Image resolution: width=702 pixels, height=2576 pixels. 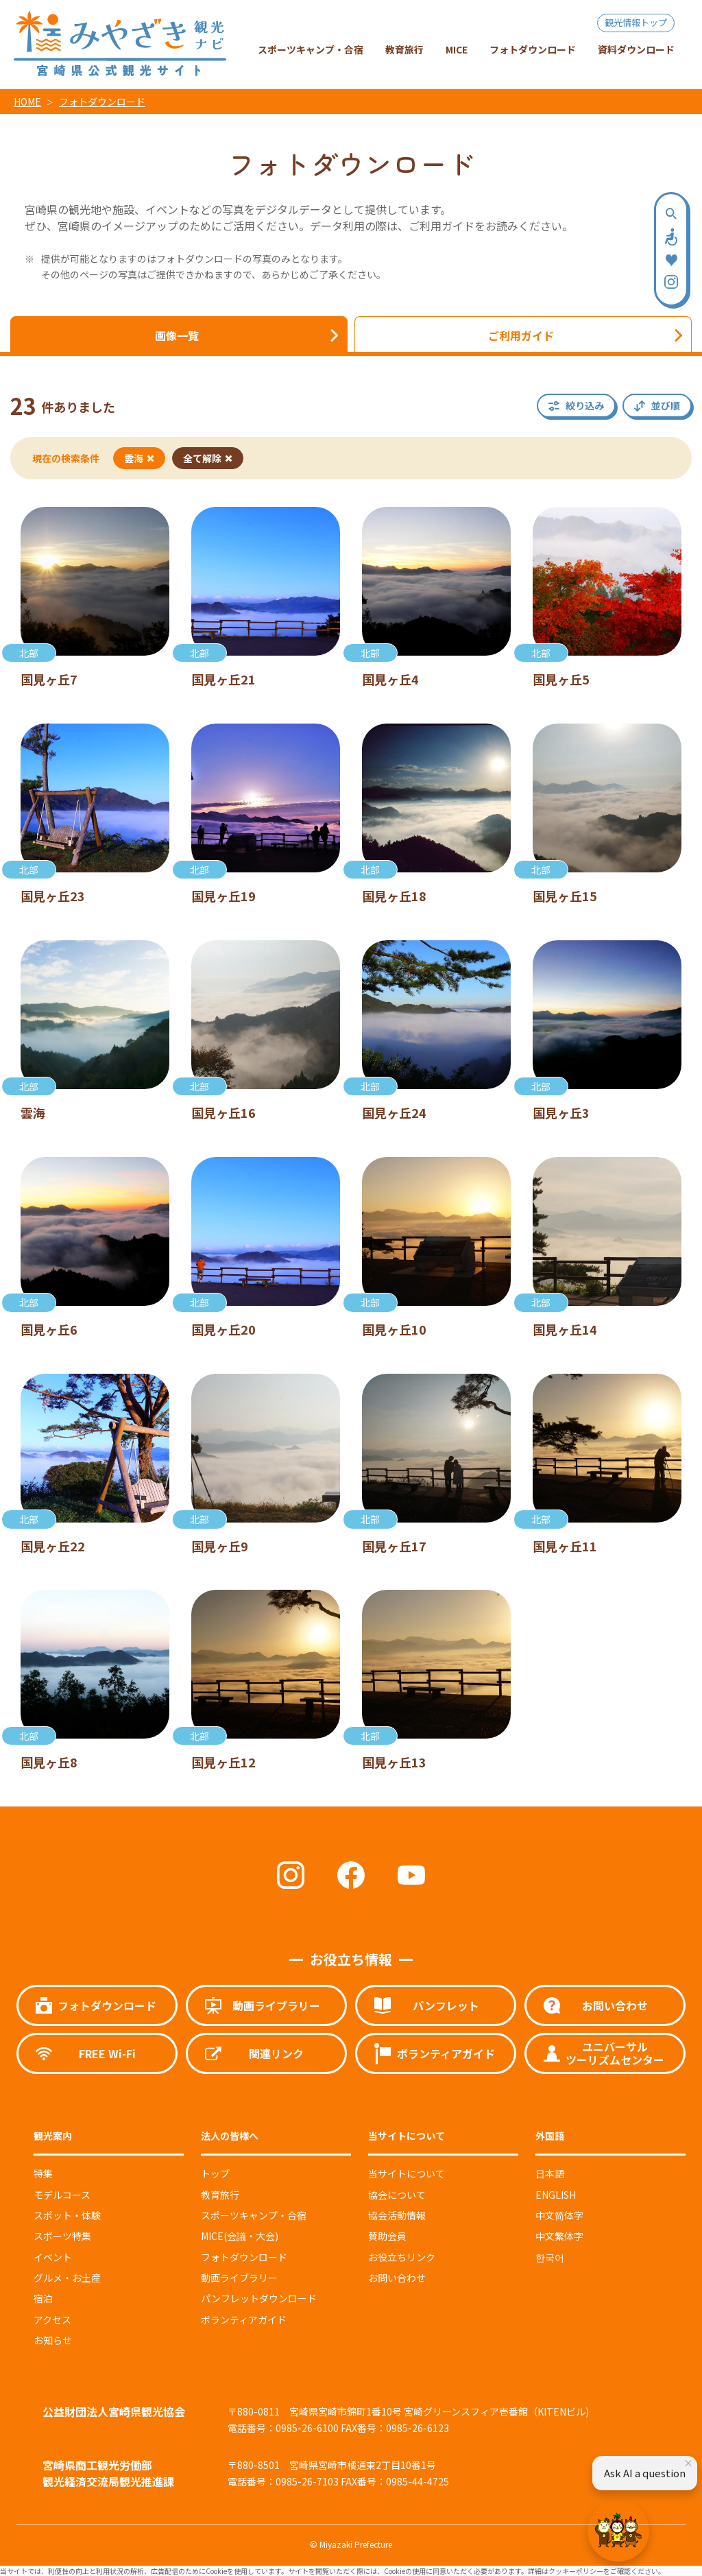 What do you see at coordinates (636, 22) in the screenshot?
I see `観光情報トップ` at bounding box center [636, 22].